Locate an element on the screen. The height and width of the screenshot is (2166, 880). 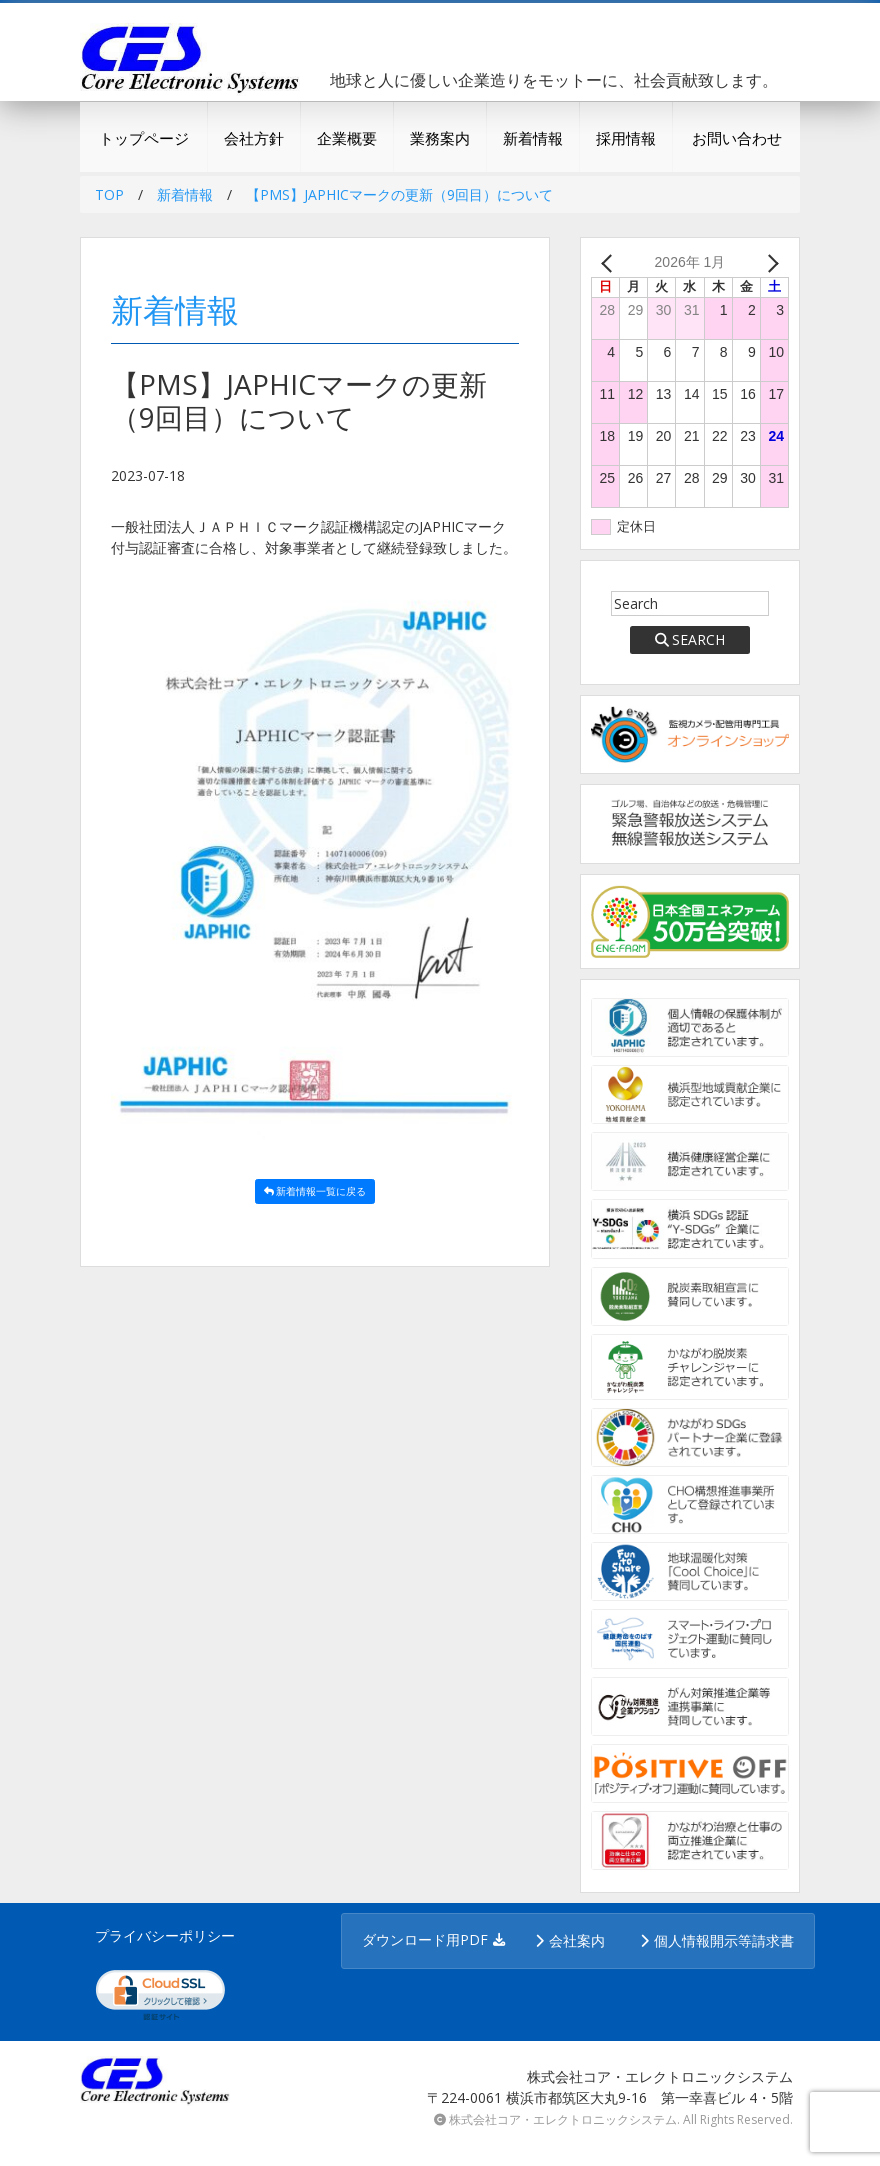
トップページ is located at coordinates (144, 138).